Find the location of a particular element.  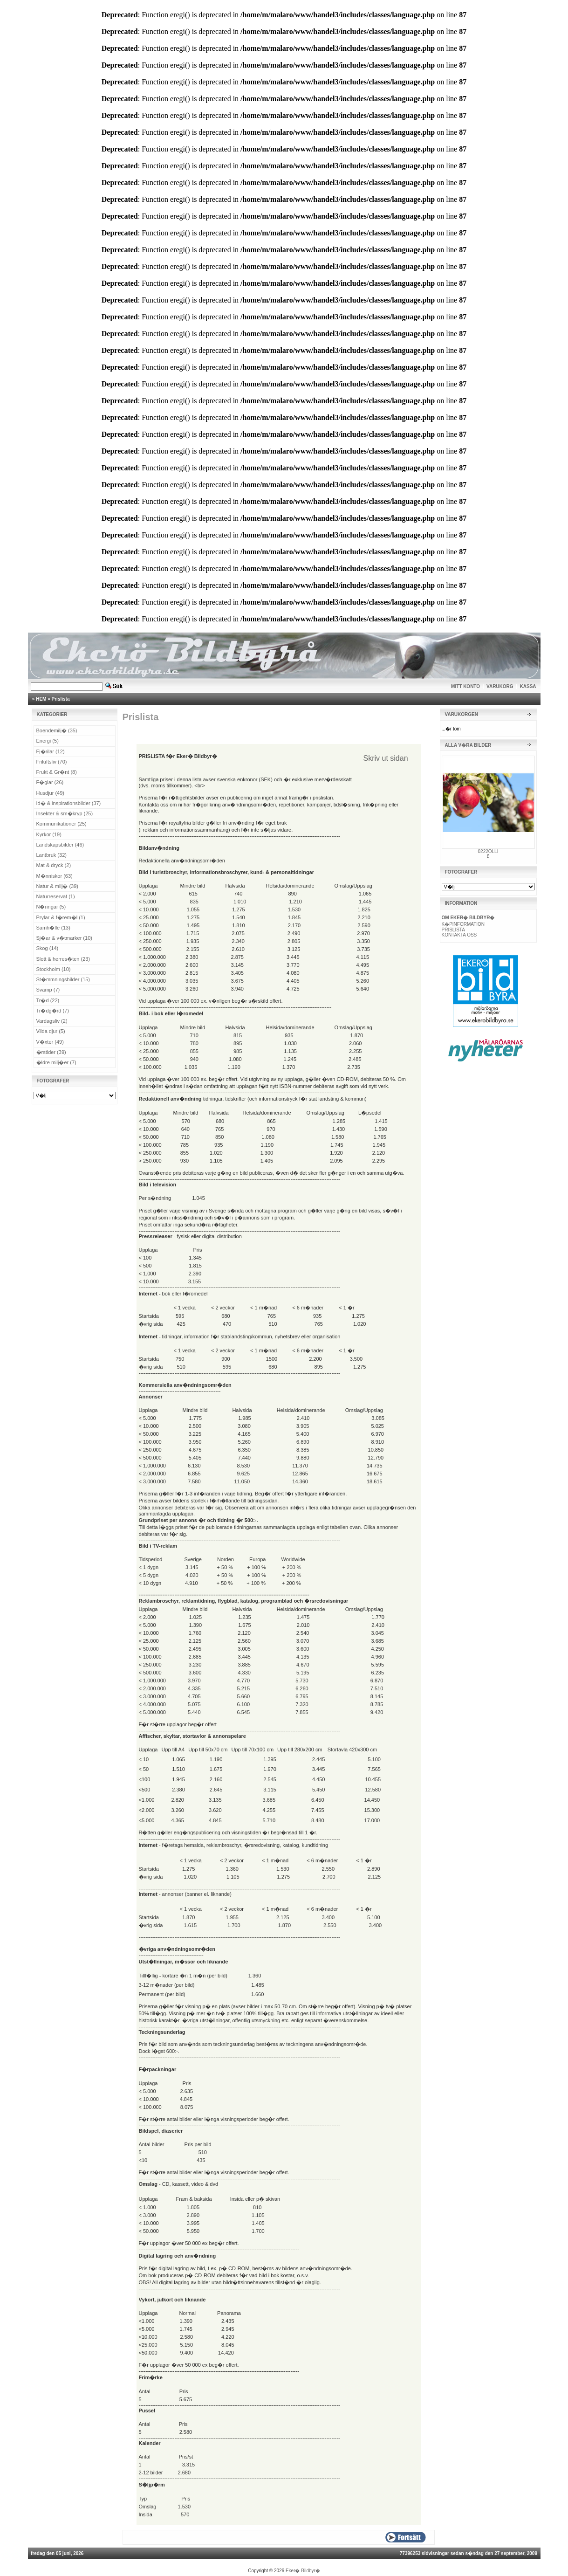

Frukt & Gr�nt (8) is located at coordinates (56, 772).